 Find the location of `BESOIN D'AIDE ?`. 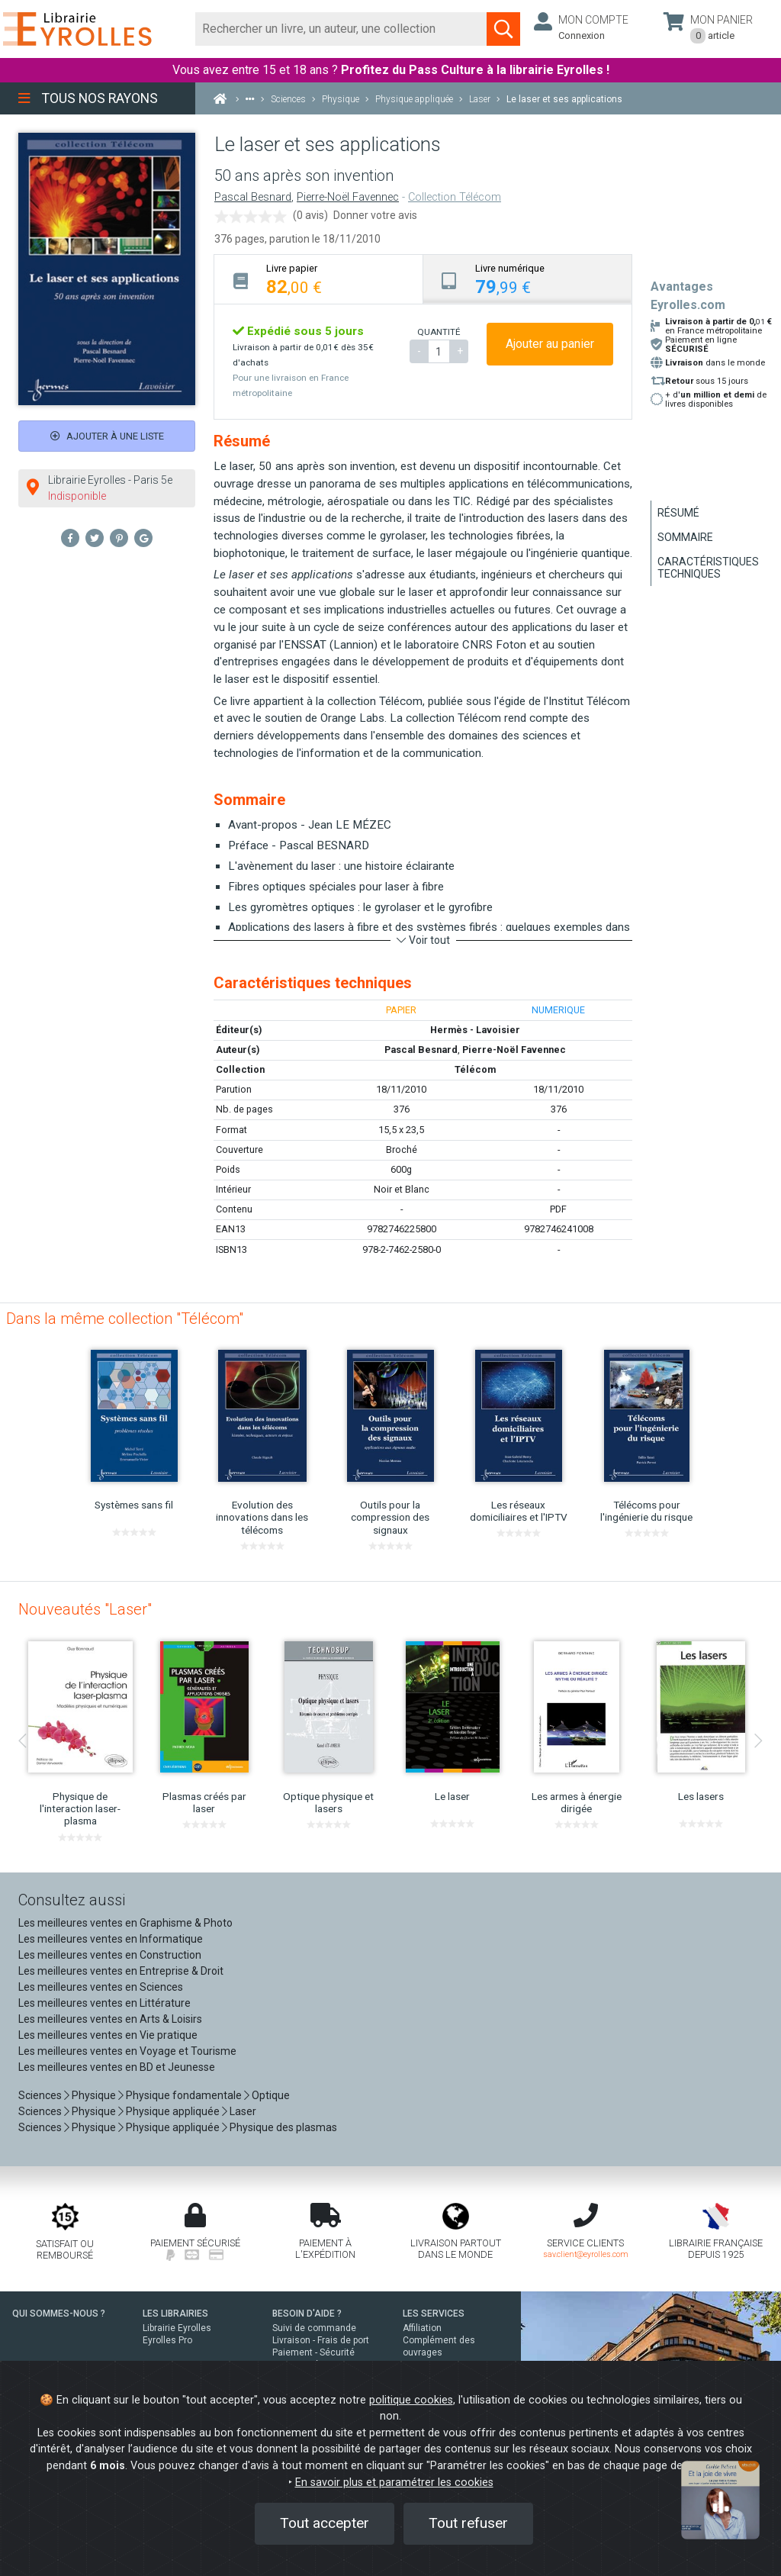

BESOIN D'AIDE ? is located at coordinates (307, 2313).